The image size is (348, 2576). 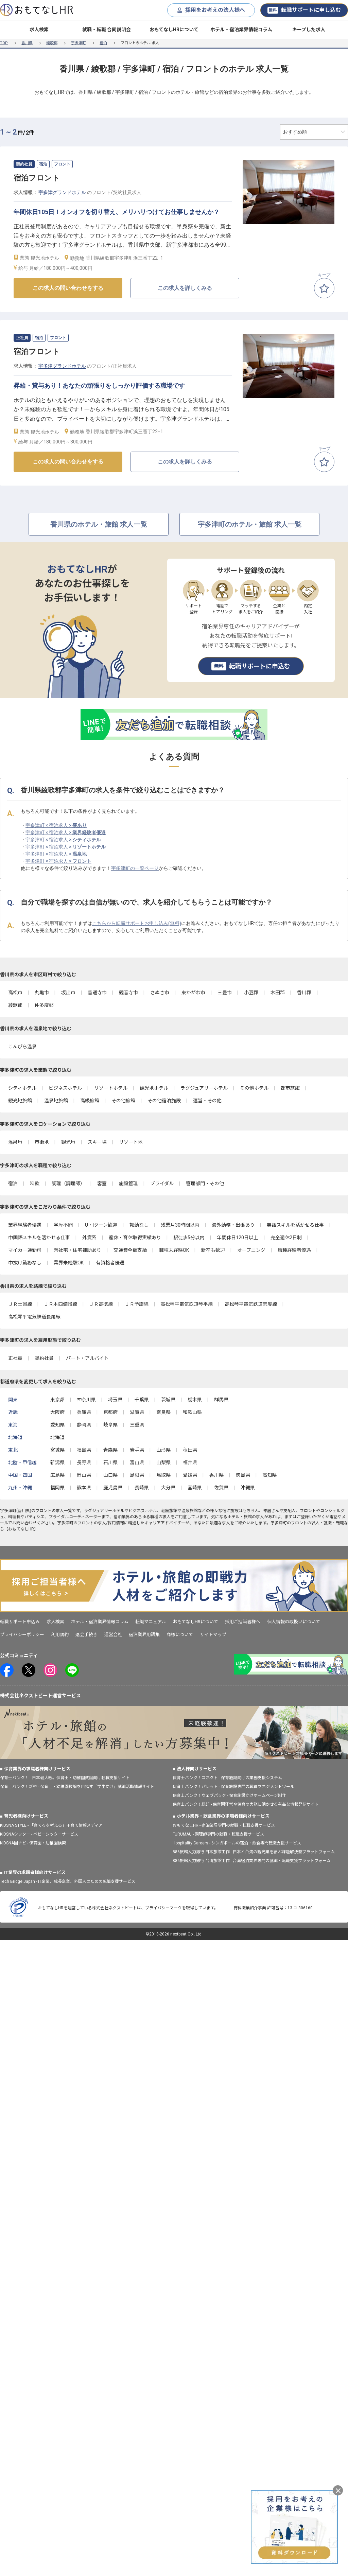 What do you see at coordinates (225, 992) in the screenshot?
I see `三豊市` at bounding box center [225, 992].